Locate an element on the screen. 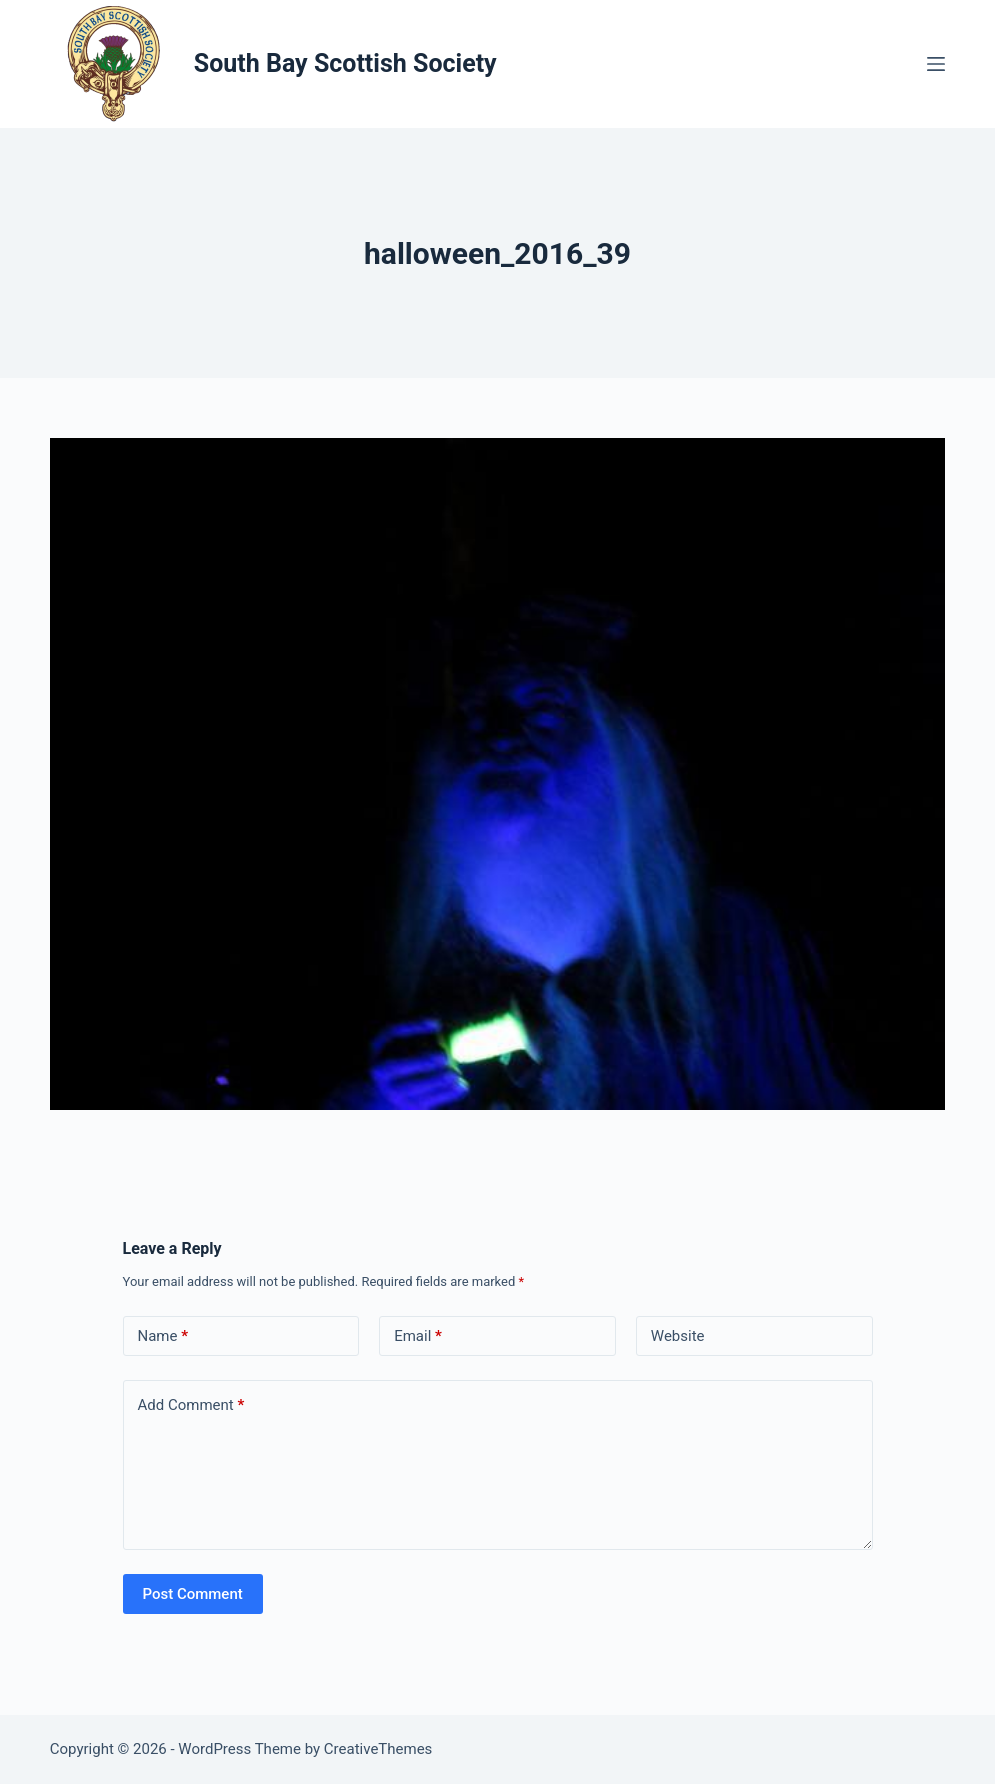 Image resolution: width=995 pixels, height=1784 pixels. South Bay Scottish Society is located at coordinates (345, 63).